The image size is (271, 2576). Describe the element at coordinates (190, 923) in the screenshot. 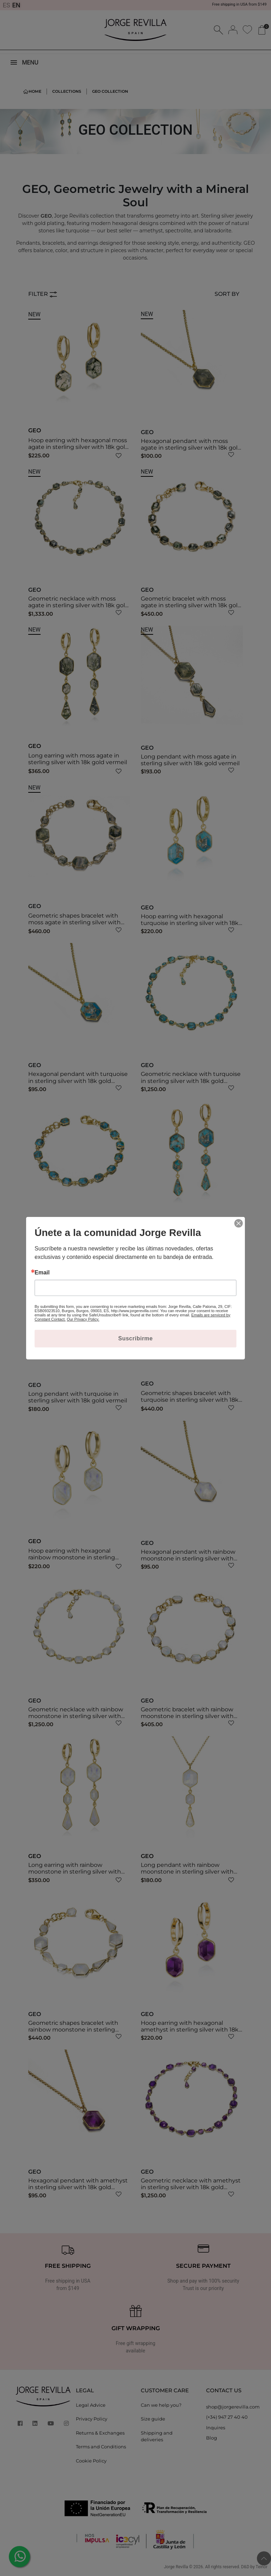

I see `Hoop earring with hexagonal turquoise in sterling silver with 18k gold vermeil` at that location.